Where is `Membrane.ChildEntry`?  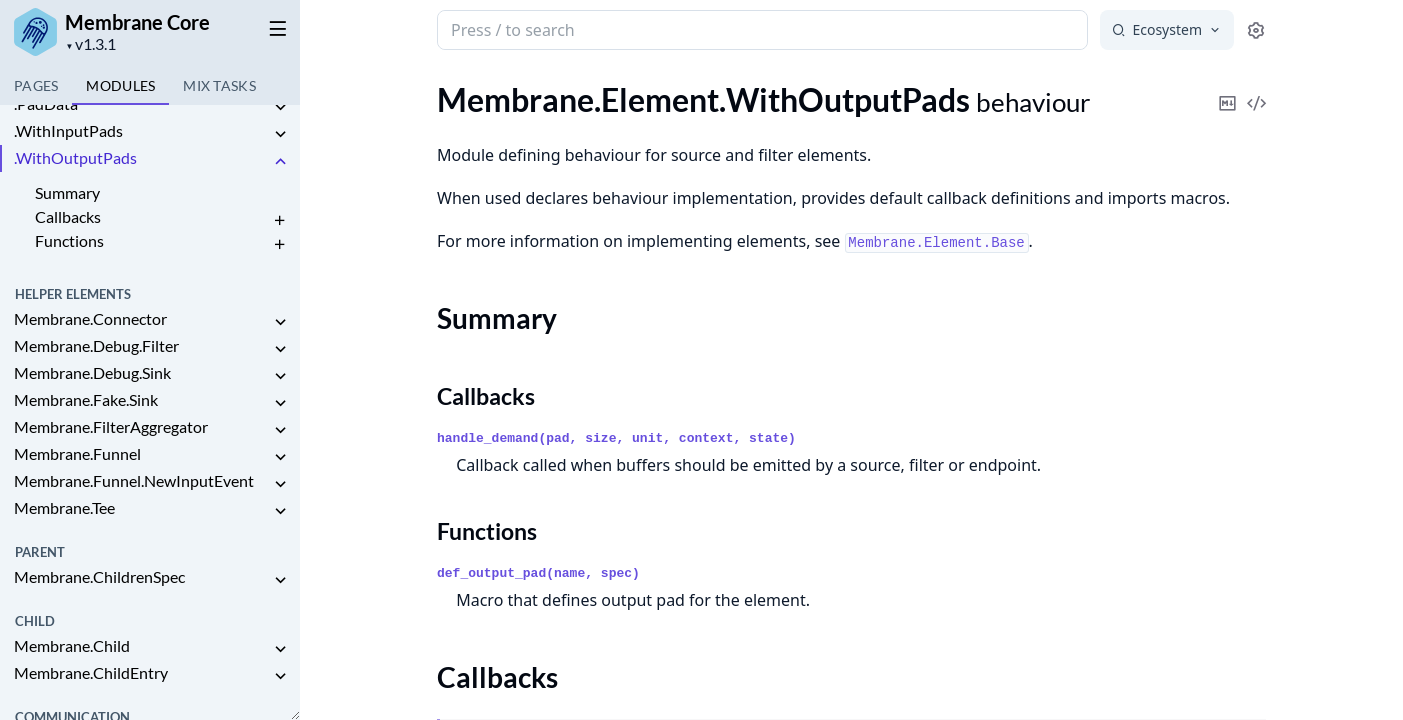 Membrane.ChildEntry is located at coordinates (91, 672).